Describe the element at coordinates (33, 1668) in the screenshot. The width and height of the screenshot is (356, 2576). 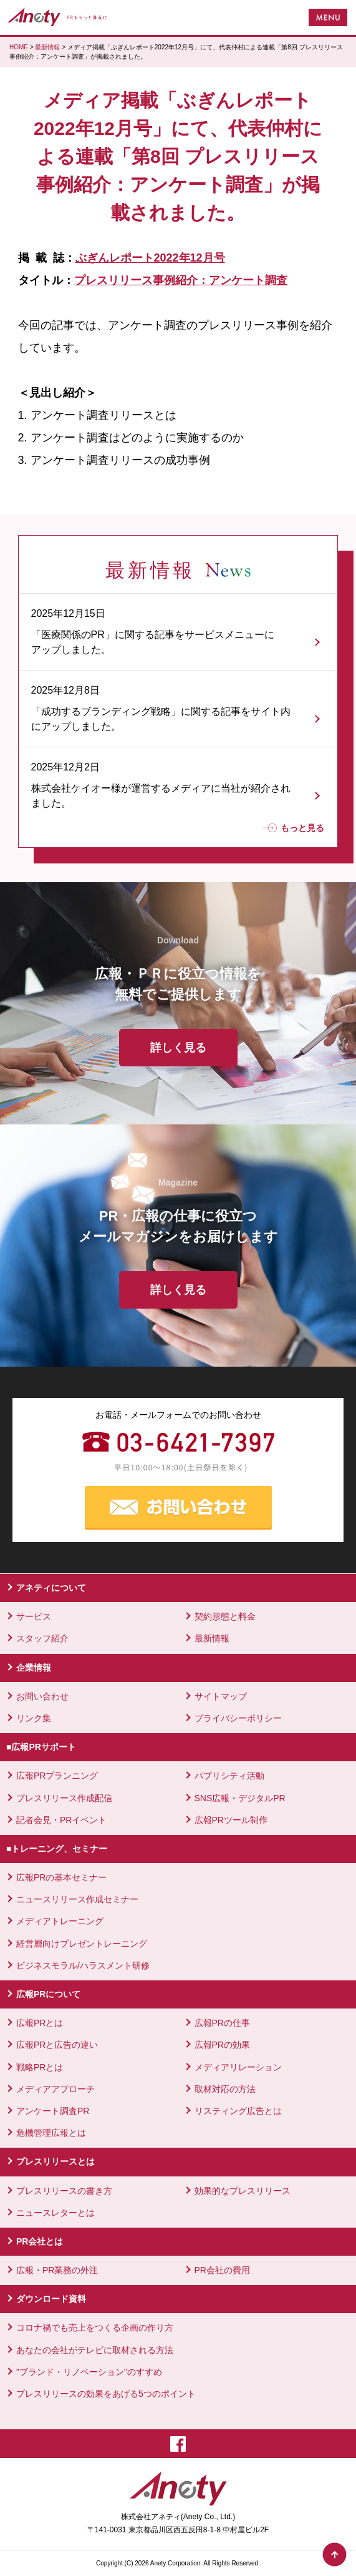
I see `企業情報` at that location.